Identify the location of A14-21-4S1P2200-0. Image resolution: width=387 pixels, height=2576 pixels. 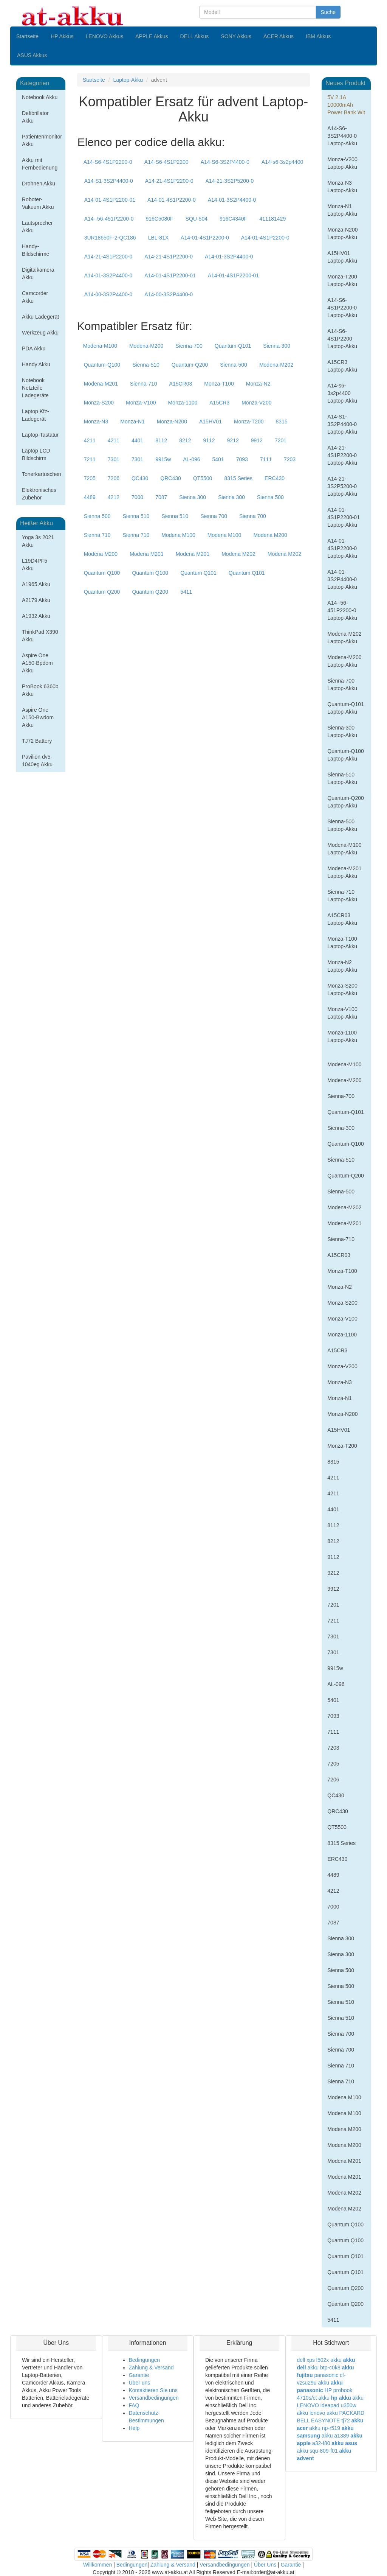
(169, 181).